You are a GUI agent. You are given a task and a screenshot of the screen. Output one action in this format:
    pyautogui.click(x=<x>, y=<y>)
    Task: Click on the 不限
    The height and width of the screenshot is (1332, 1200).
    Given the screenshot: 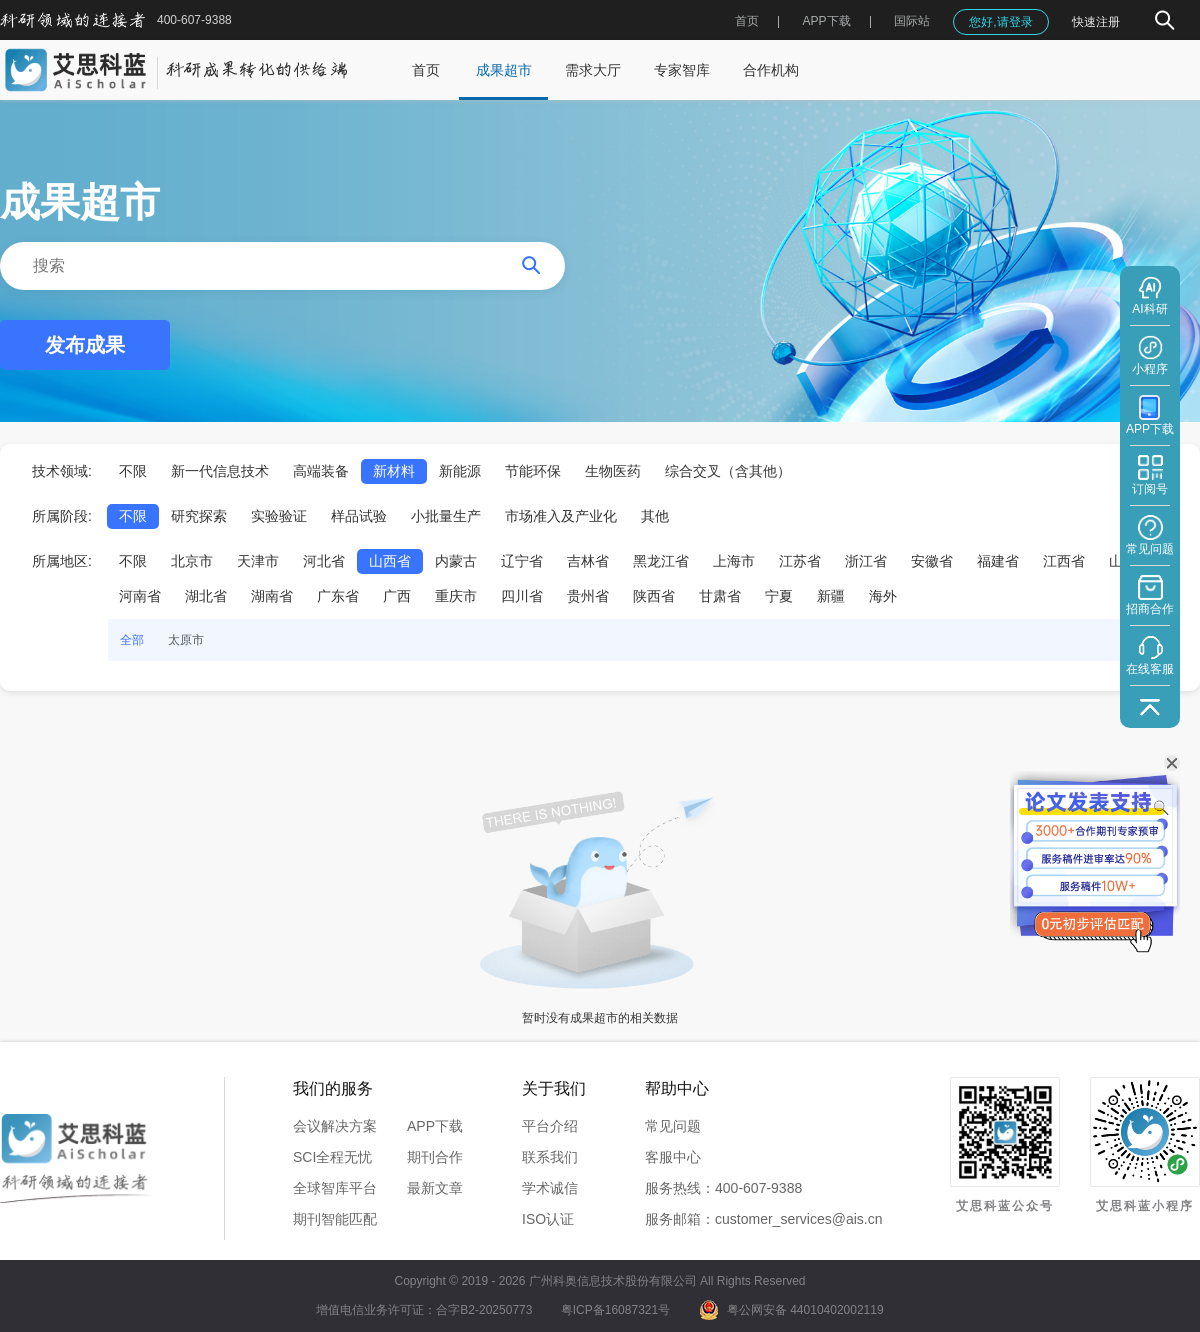 What is the action you would take?
    pyautogui.click(x=133, y=471)
    